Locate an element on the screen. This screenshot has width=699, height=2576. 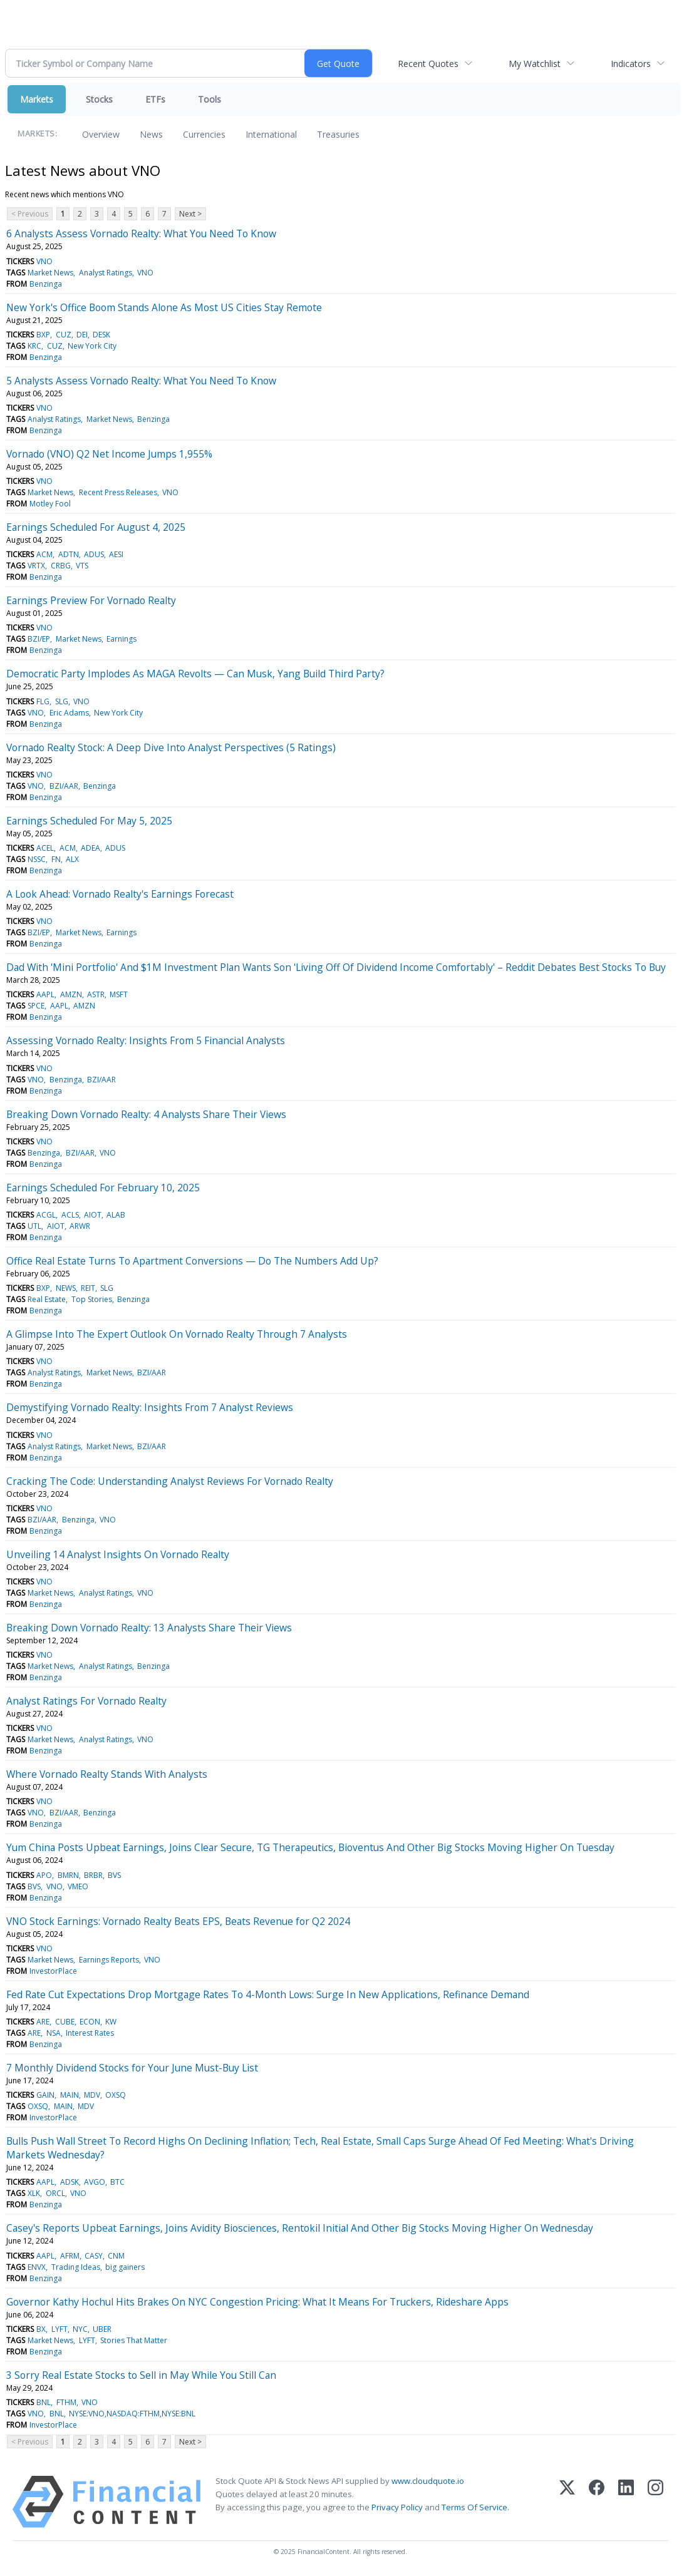
ADSK is located at coordinates (69, 2182).